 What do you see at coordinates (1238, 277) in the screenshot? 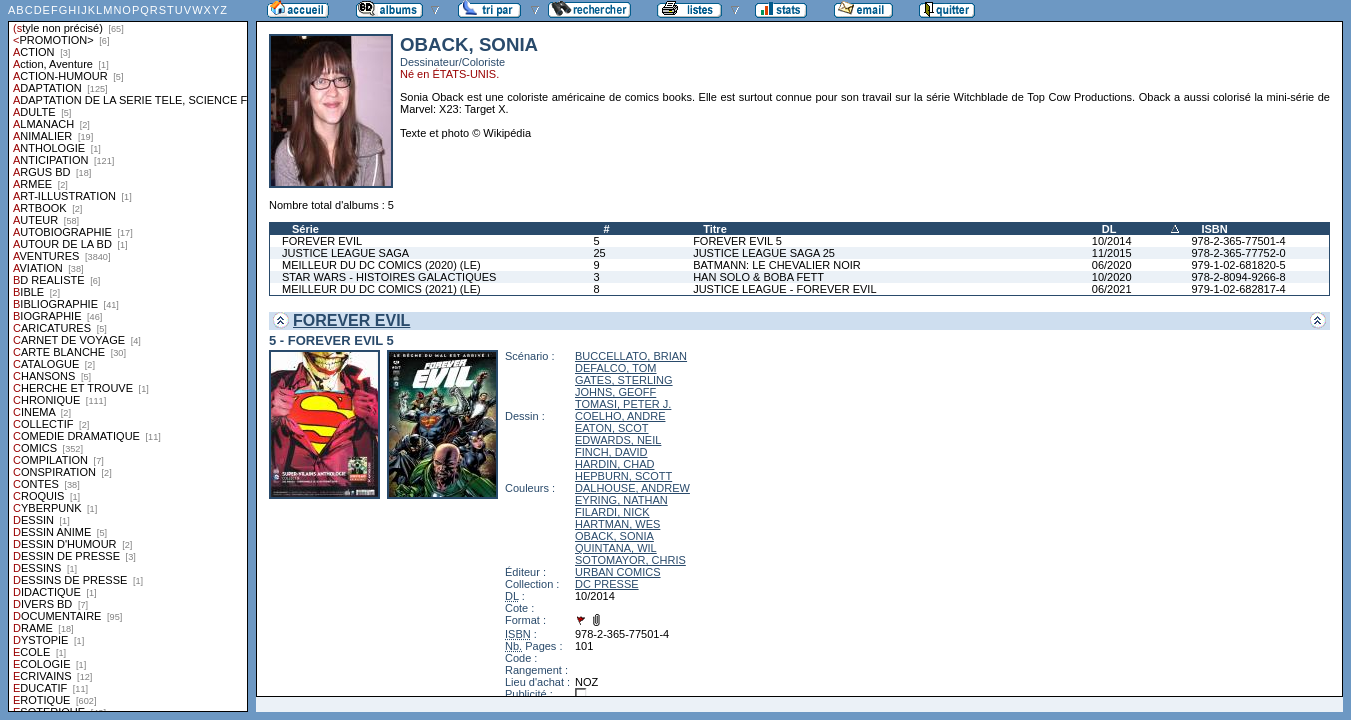
I see `978-2-8094-9266-8` at bounding box center [1238, 277].